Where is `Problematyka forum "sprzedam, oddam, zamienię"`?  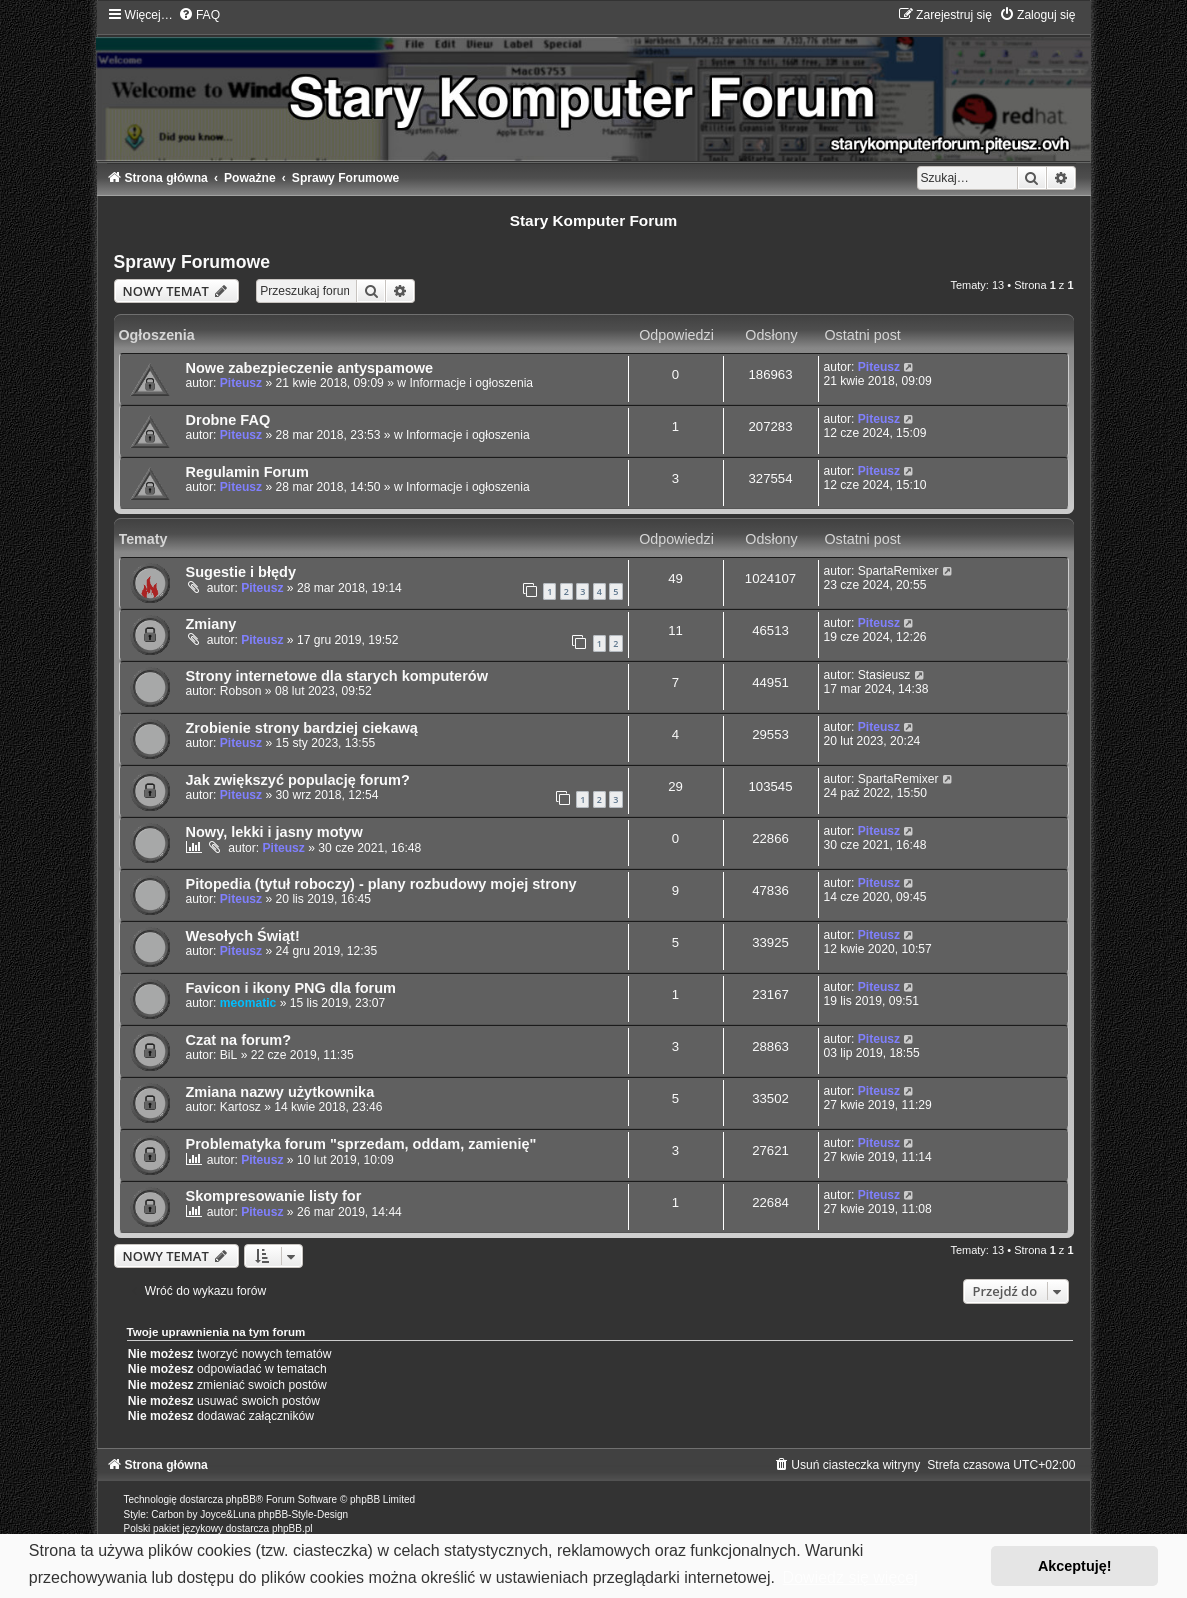 Problematyka forum "sprzedam, oddam, zamienię" is located at coordinates (361, 1144).